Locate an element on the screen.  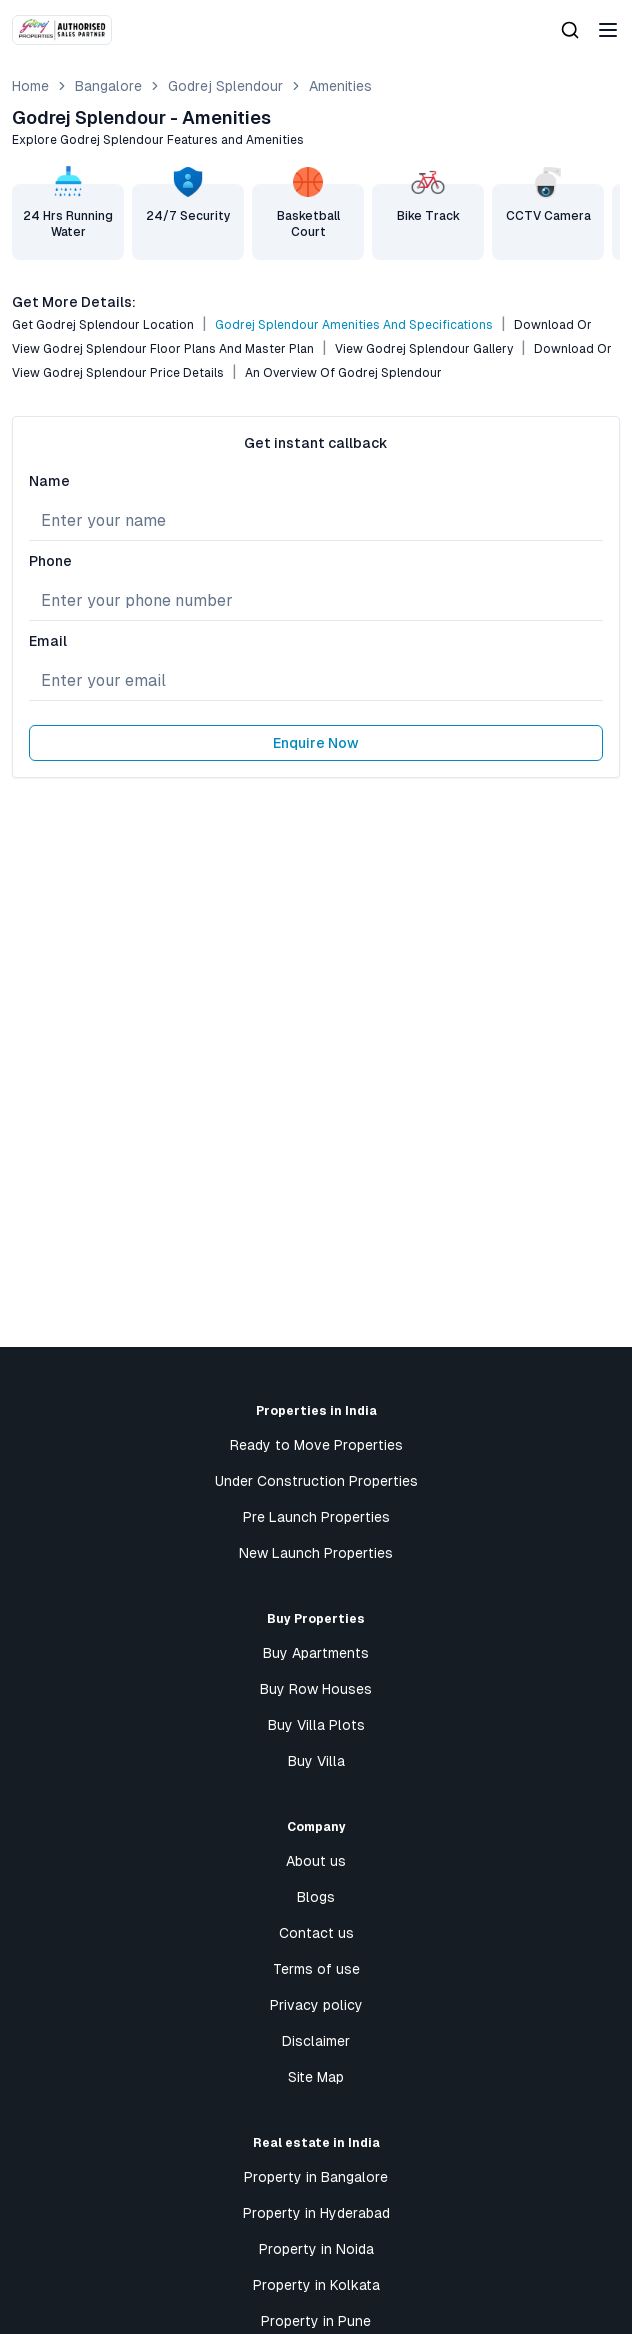
Name is located at coordinates (49, 481).